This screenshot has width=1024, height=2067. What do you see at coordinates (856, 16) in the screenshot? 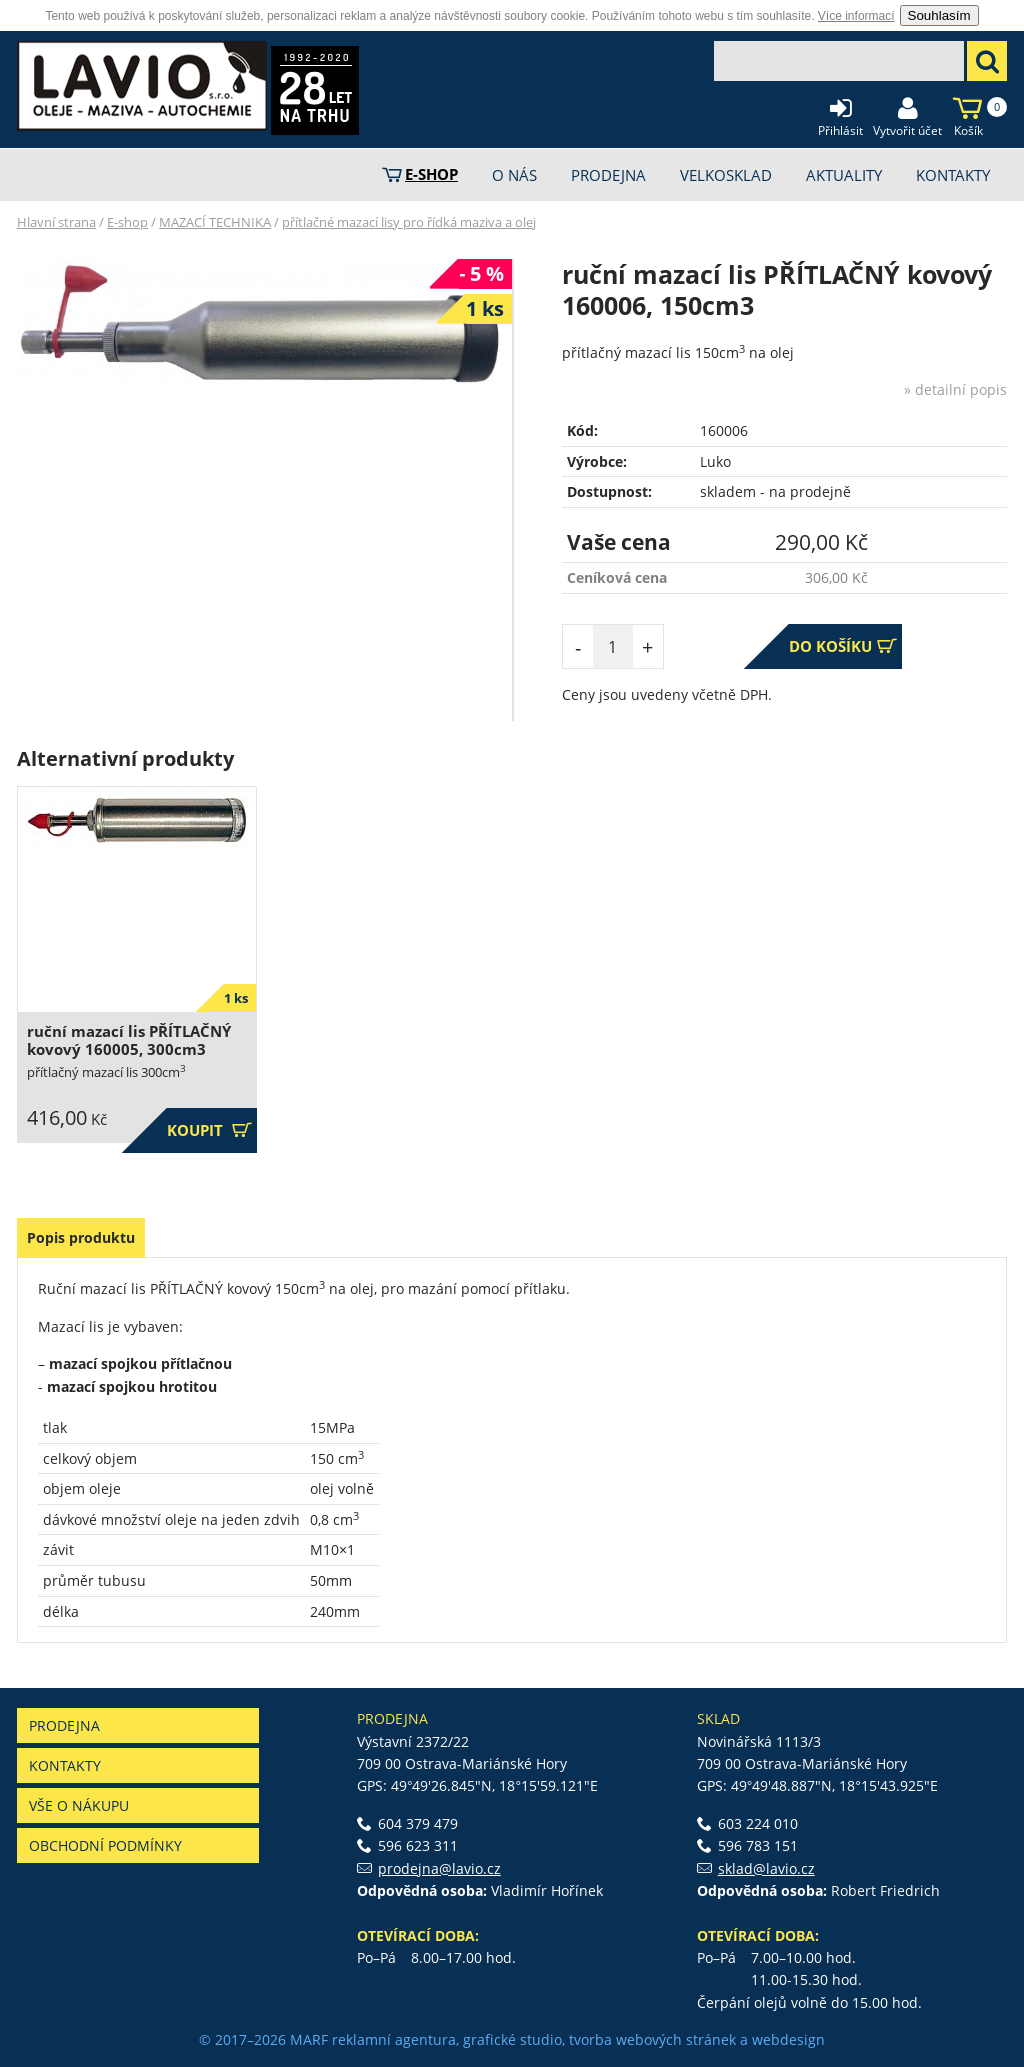
I see `Více informací` at bounding box center [856, 16].